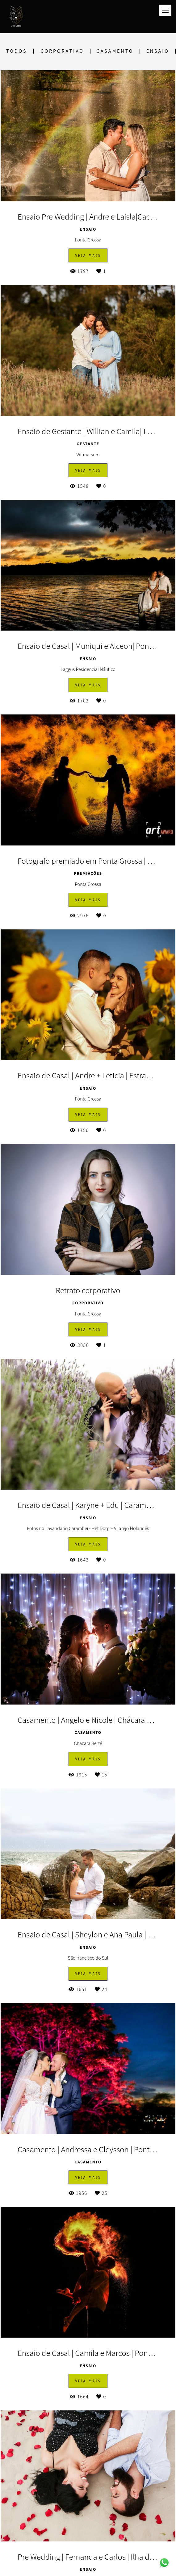  I want to click on Corporativo, so click(62, 51).